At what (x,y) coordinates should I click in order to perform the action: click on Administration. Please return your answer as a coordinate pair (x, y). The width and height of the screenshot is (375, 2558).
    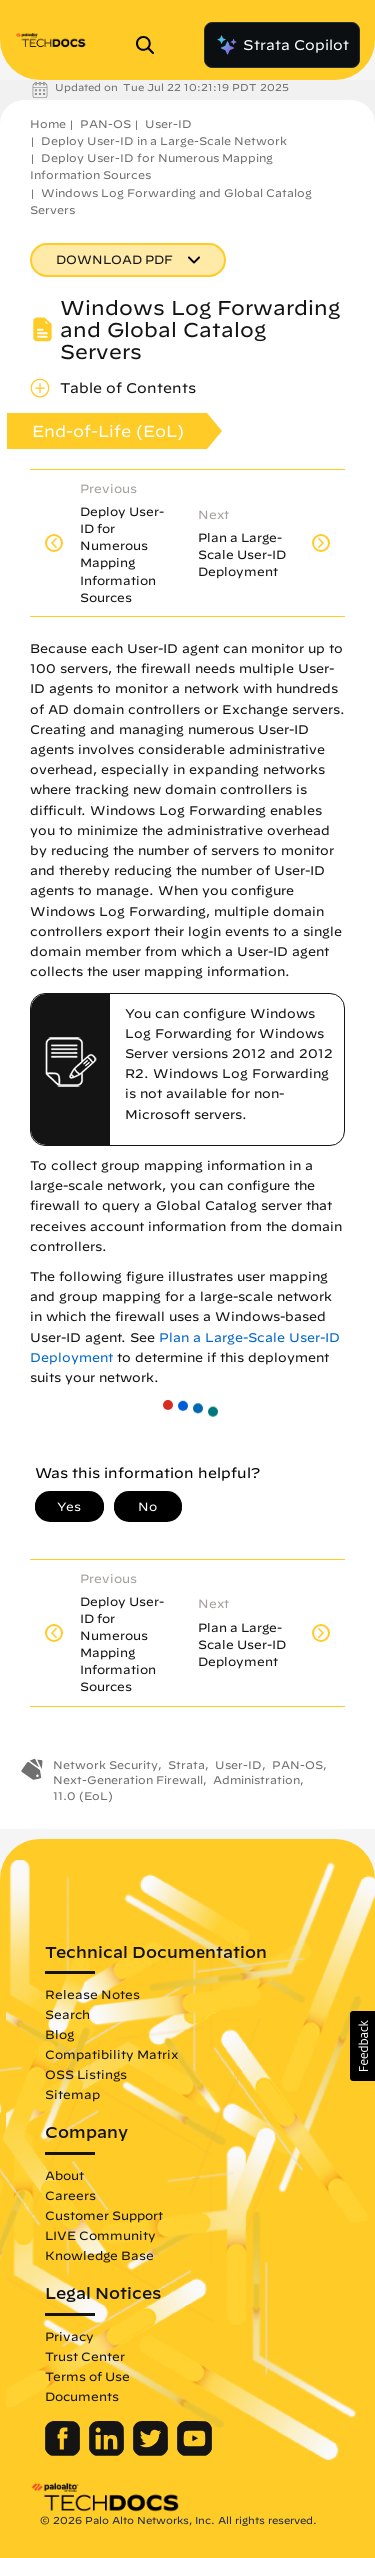
    Looking at the image, I should click on (256, 1779).